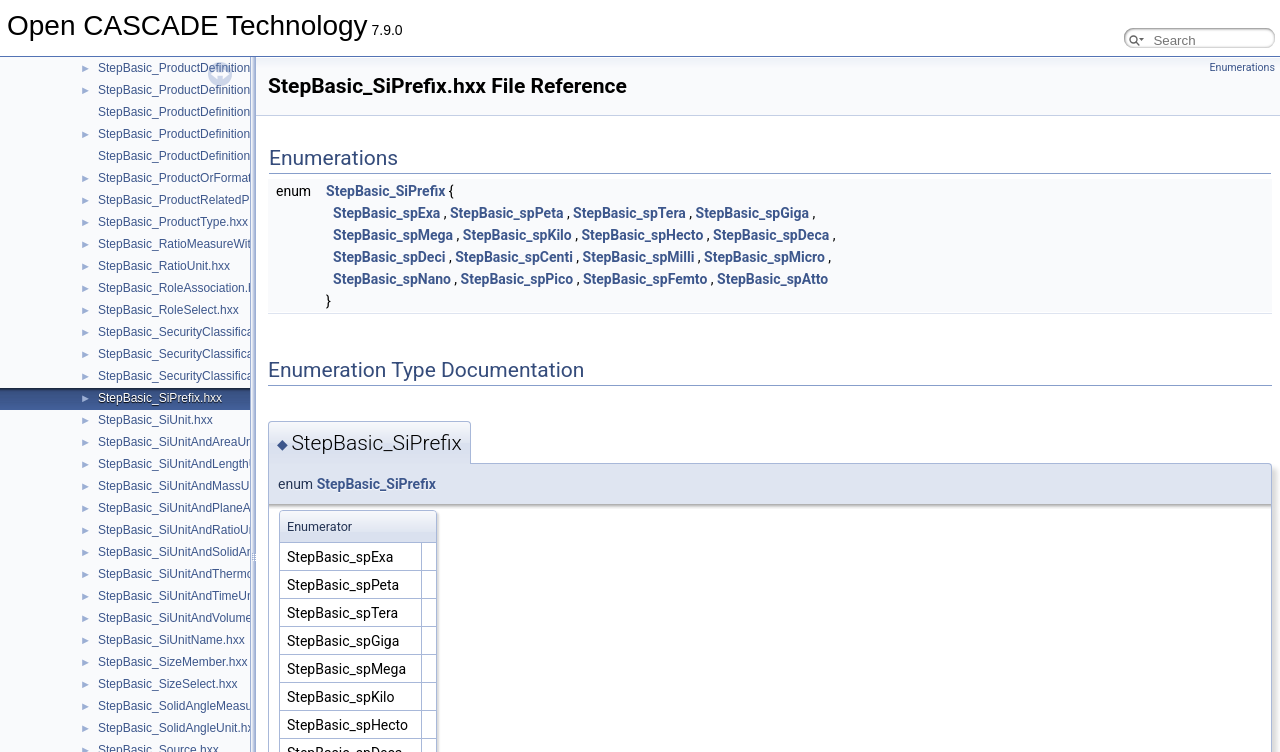 This screenshot has width=1280, height=752. I want to click on StepBasic_SiUnitName.hxx, so click(171, 640).